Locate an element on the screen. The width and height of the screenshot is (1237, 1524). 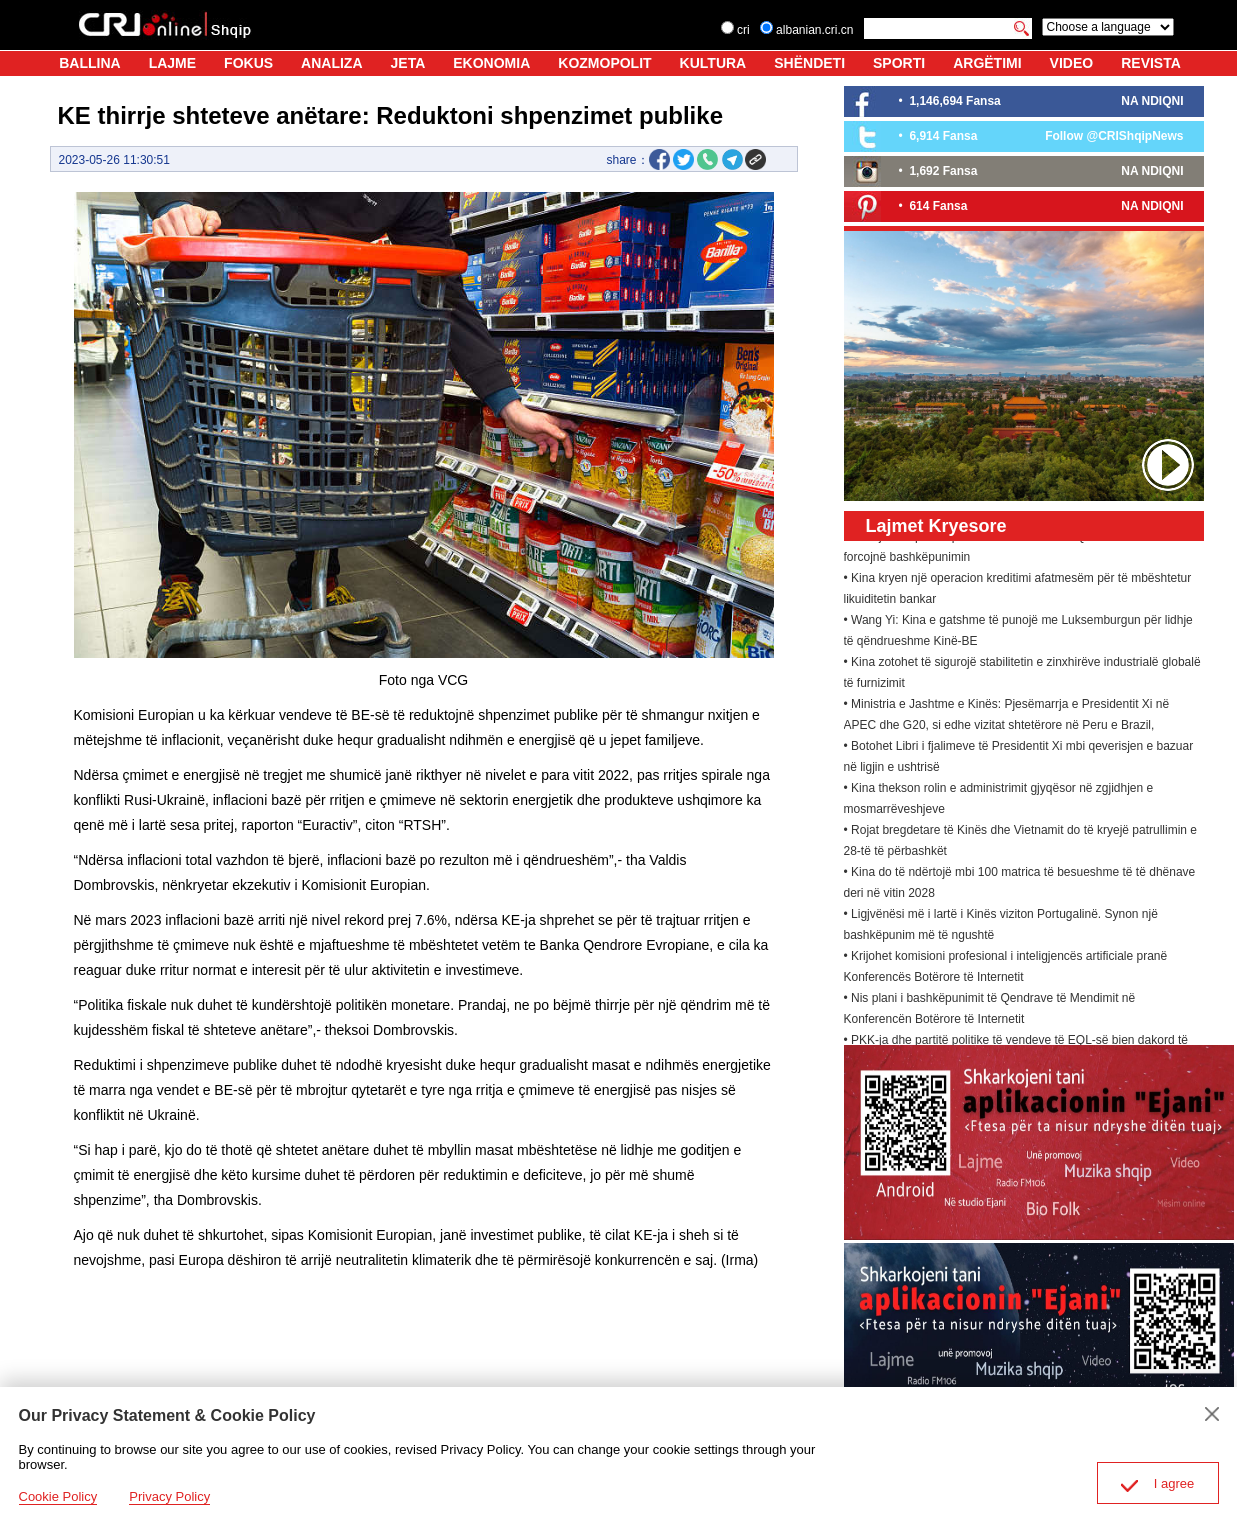
1,146,694 Fansa is located at coordinates (954, 101).